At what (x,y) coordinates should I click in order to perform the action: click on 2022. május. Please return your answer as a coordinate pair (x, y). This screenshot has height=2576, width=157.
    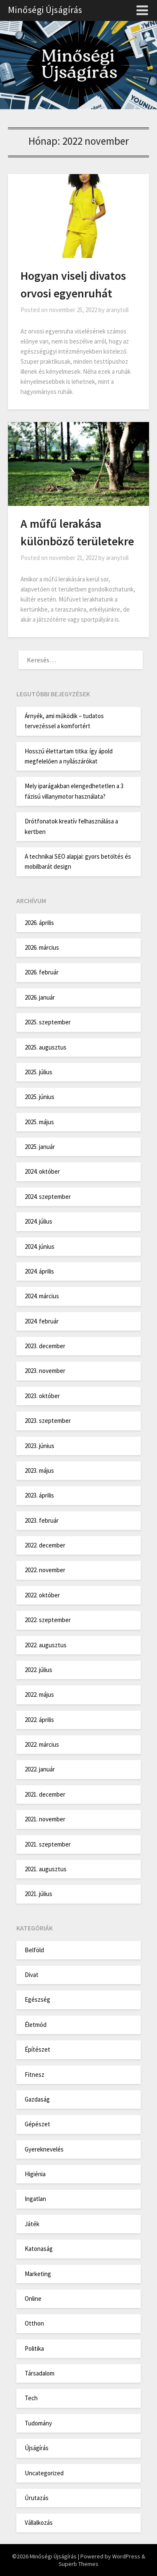
    Looking at the image, I should click on (39, 1694).